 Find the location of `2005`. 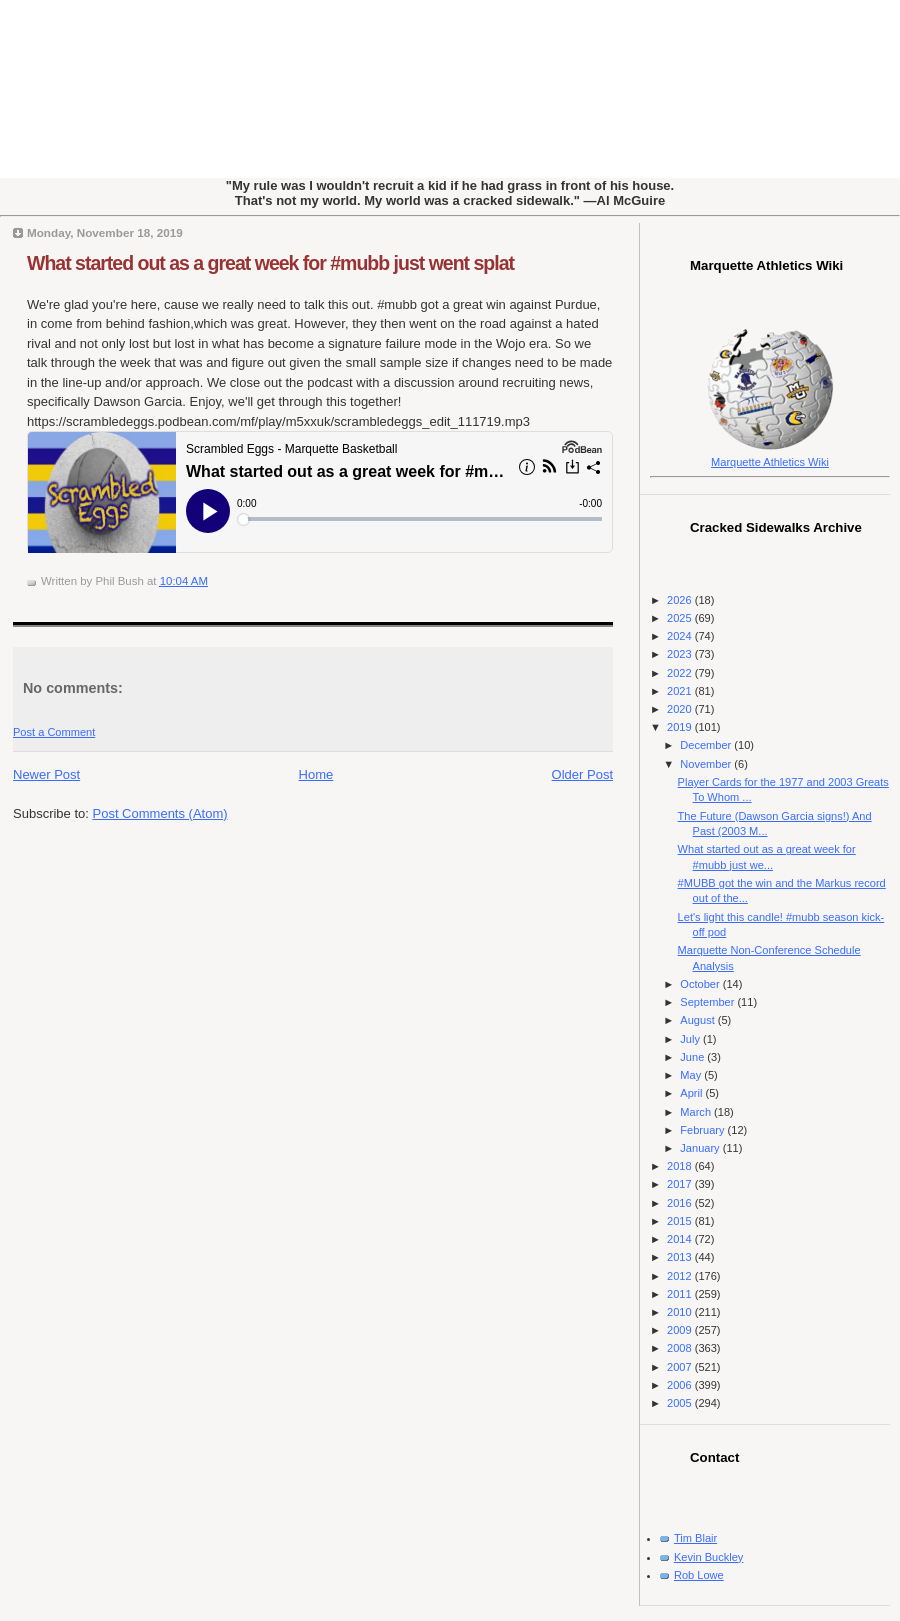

2005 is located at coordinates (681, 1403).